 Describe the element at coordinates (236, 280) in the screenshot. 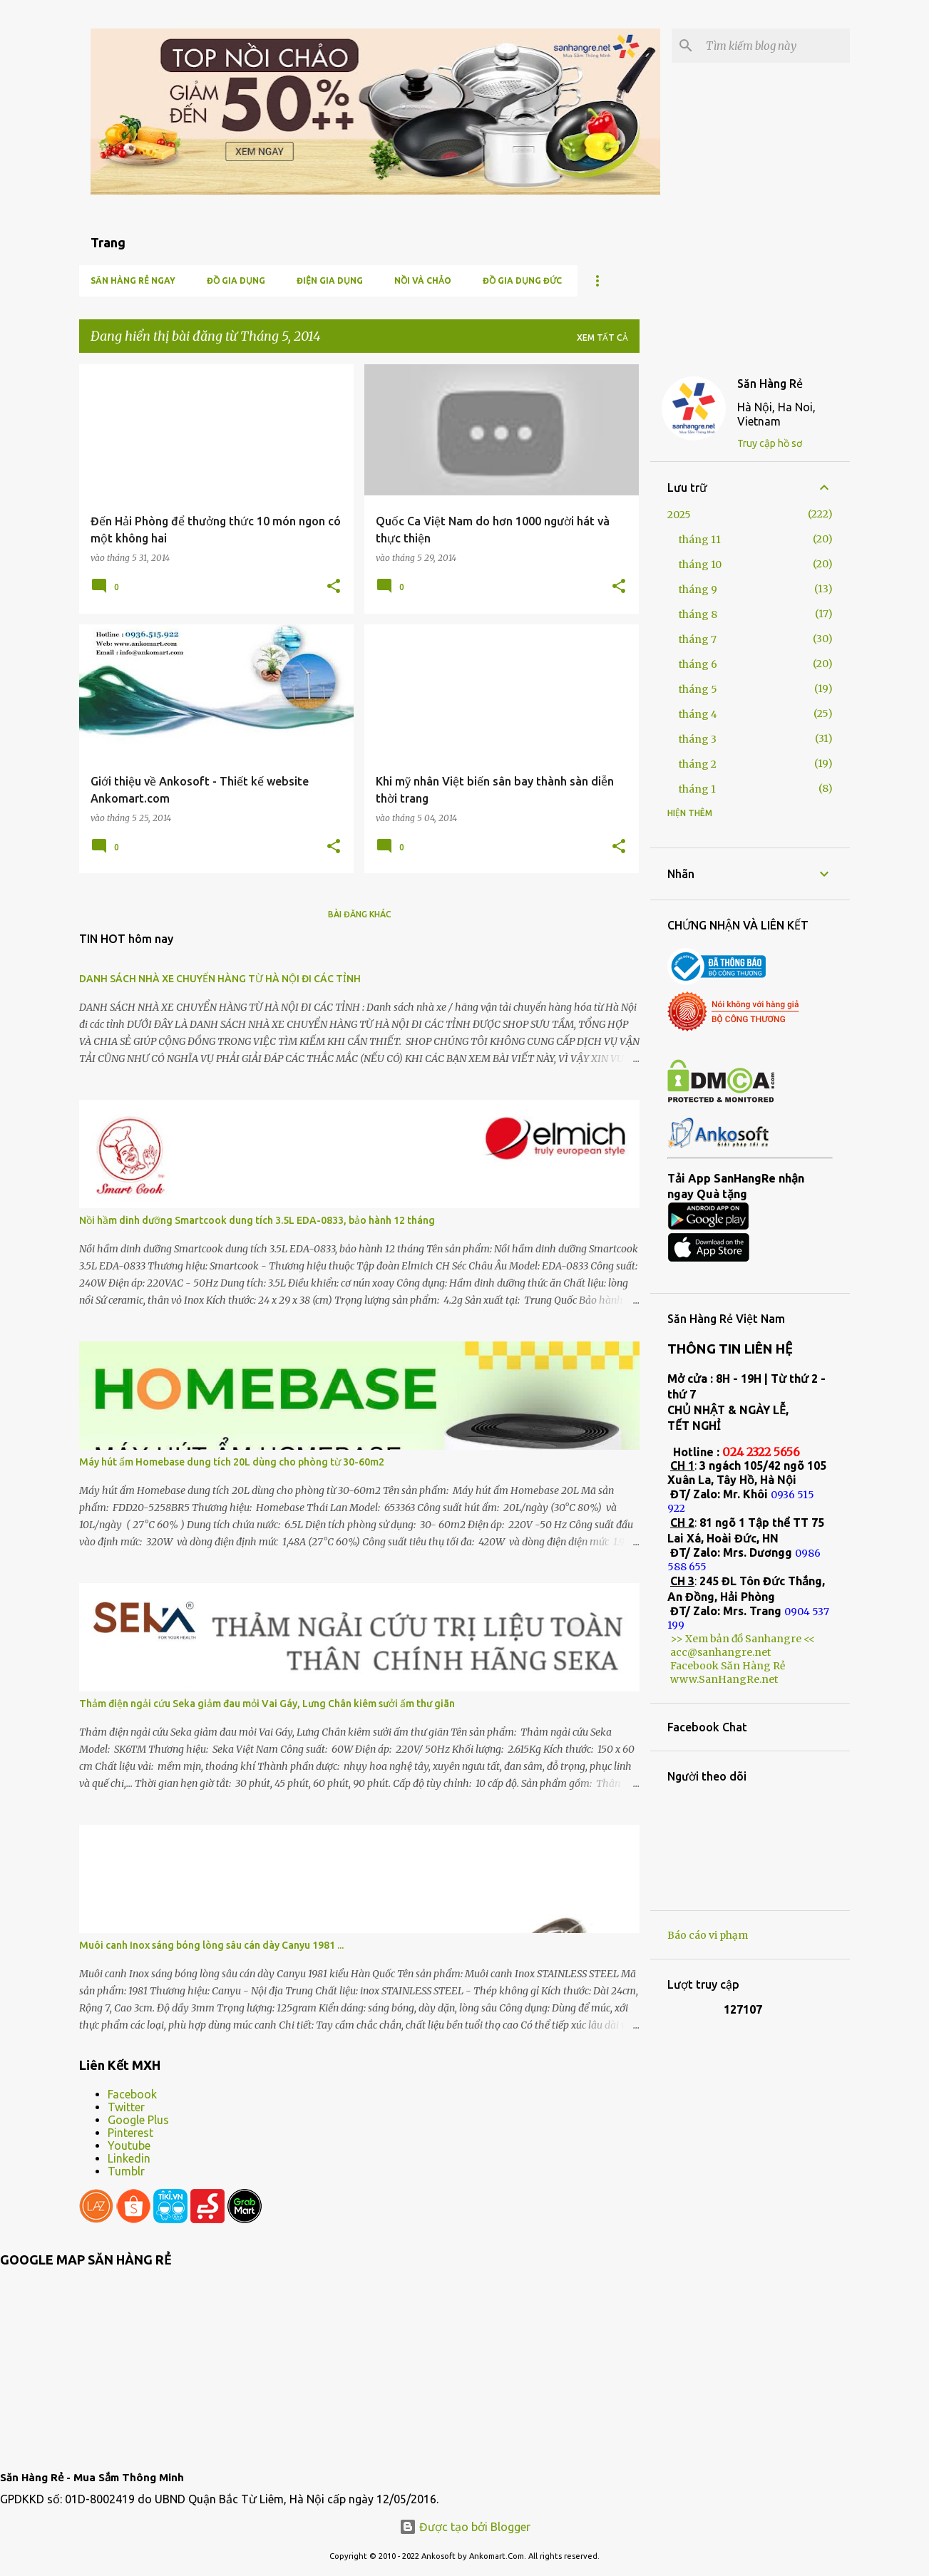

I see `Đồ gia dụng` at that location.